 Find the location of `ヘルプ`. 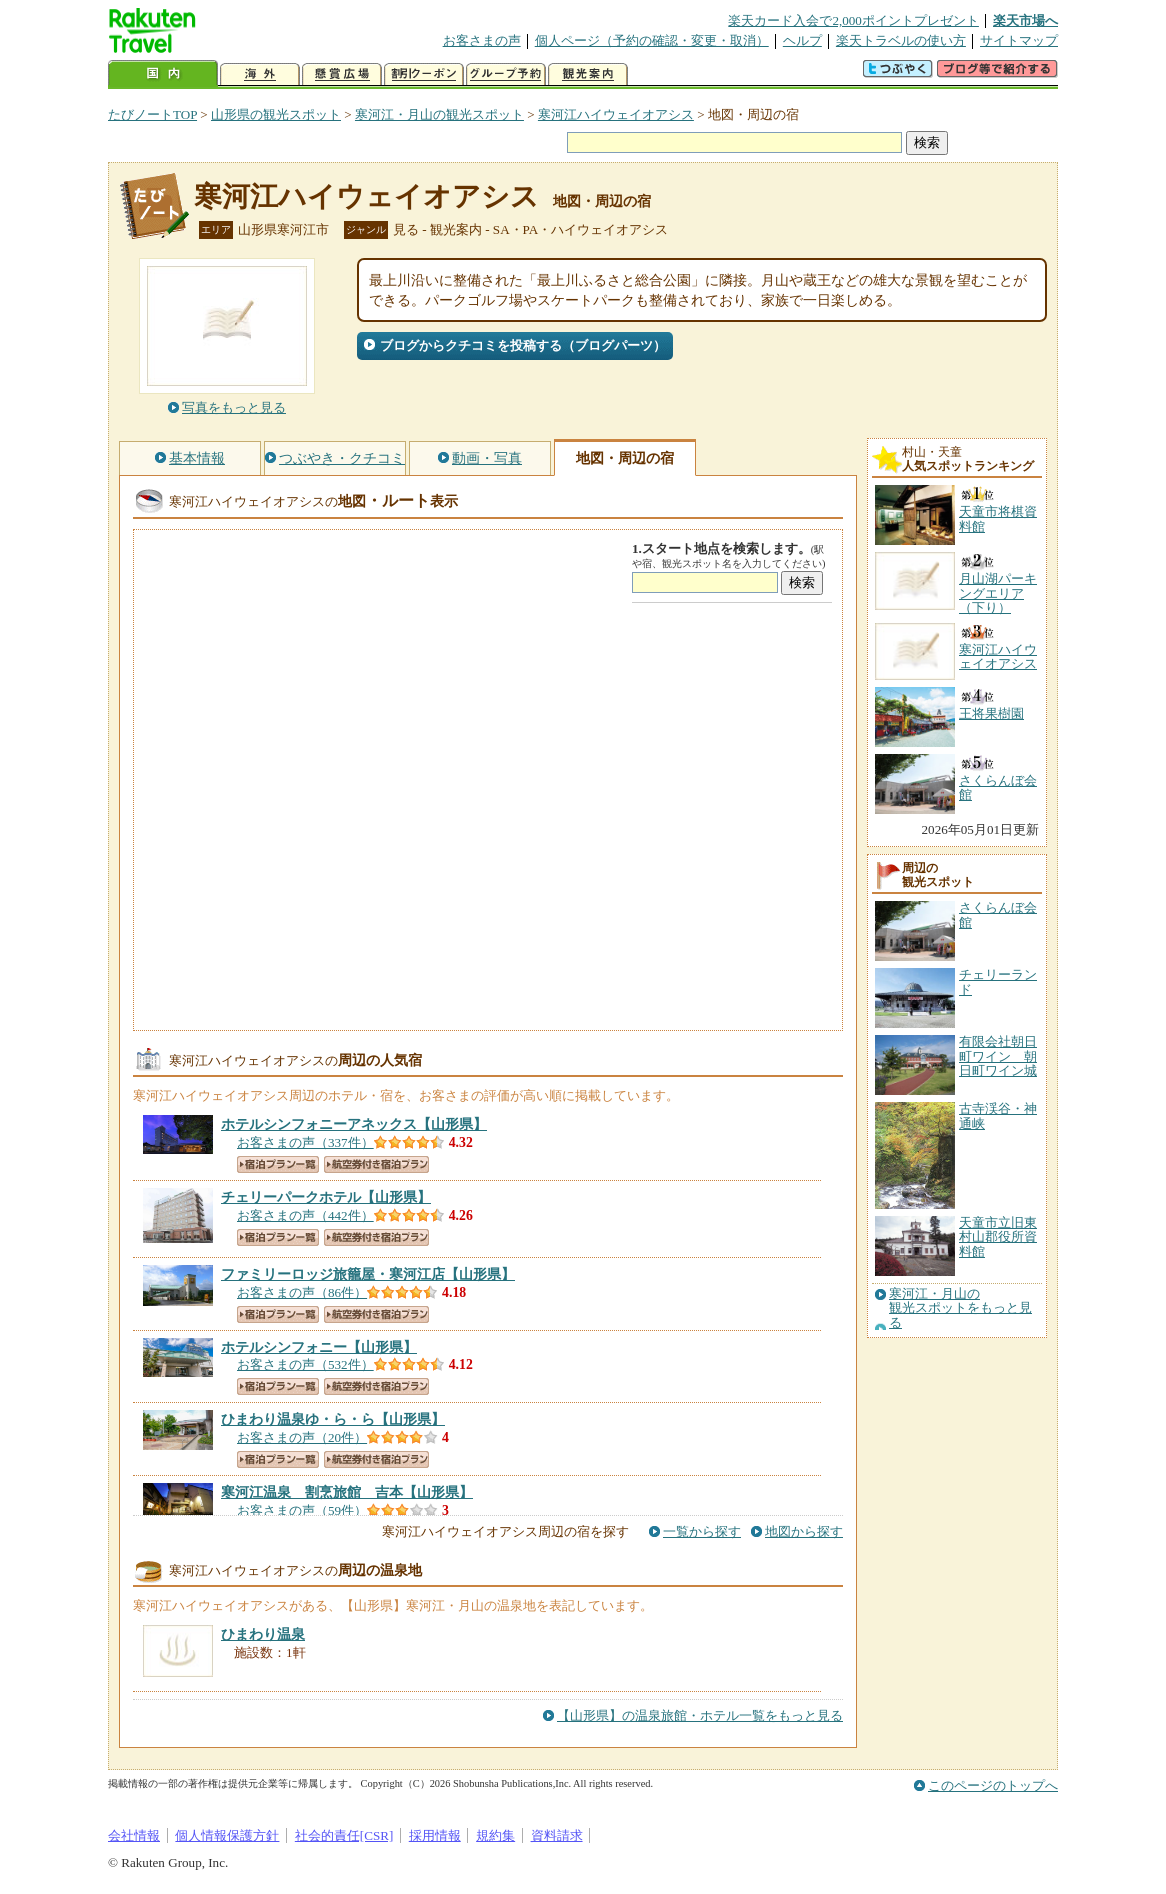

ヘルプ is located at coordinates (802, 40).